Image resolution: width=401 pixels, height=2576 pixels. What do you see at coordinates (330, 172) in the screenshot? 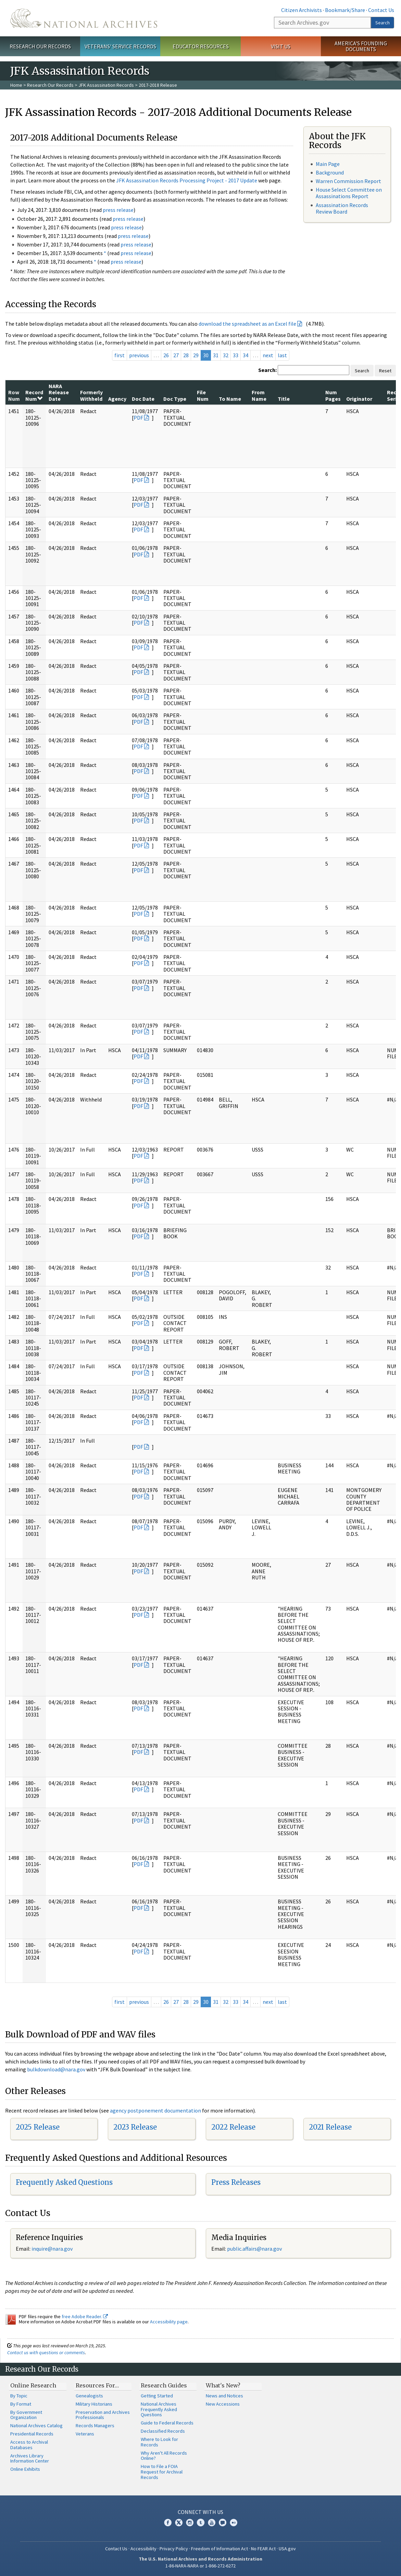
I see `Background` at bounding box center [330, 172].